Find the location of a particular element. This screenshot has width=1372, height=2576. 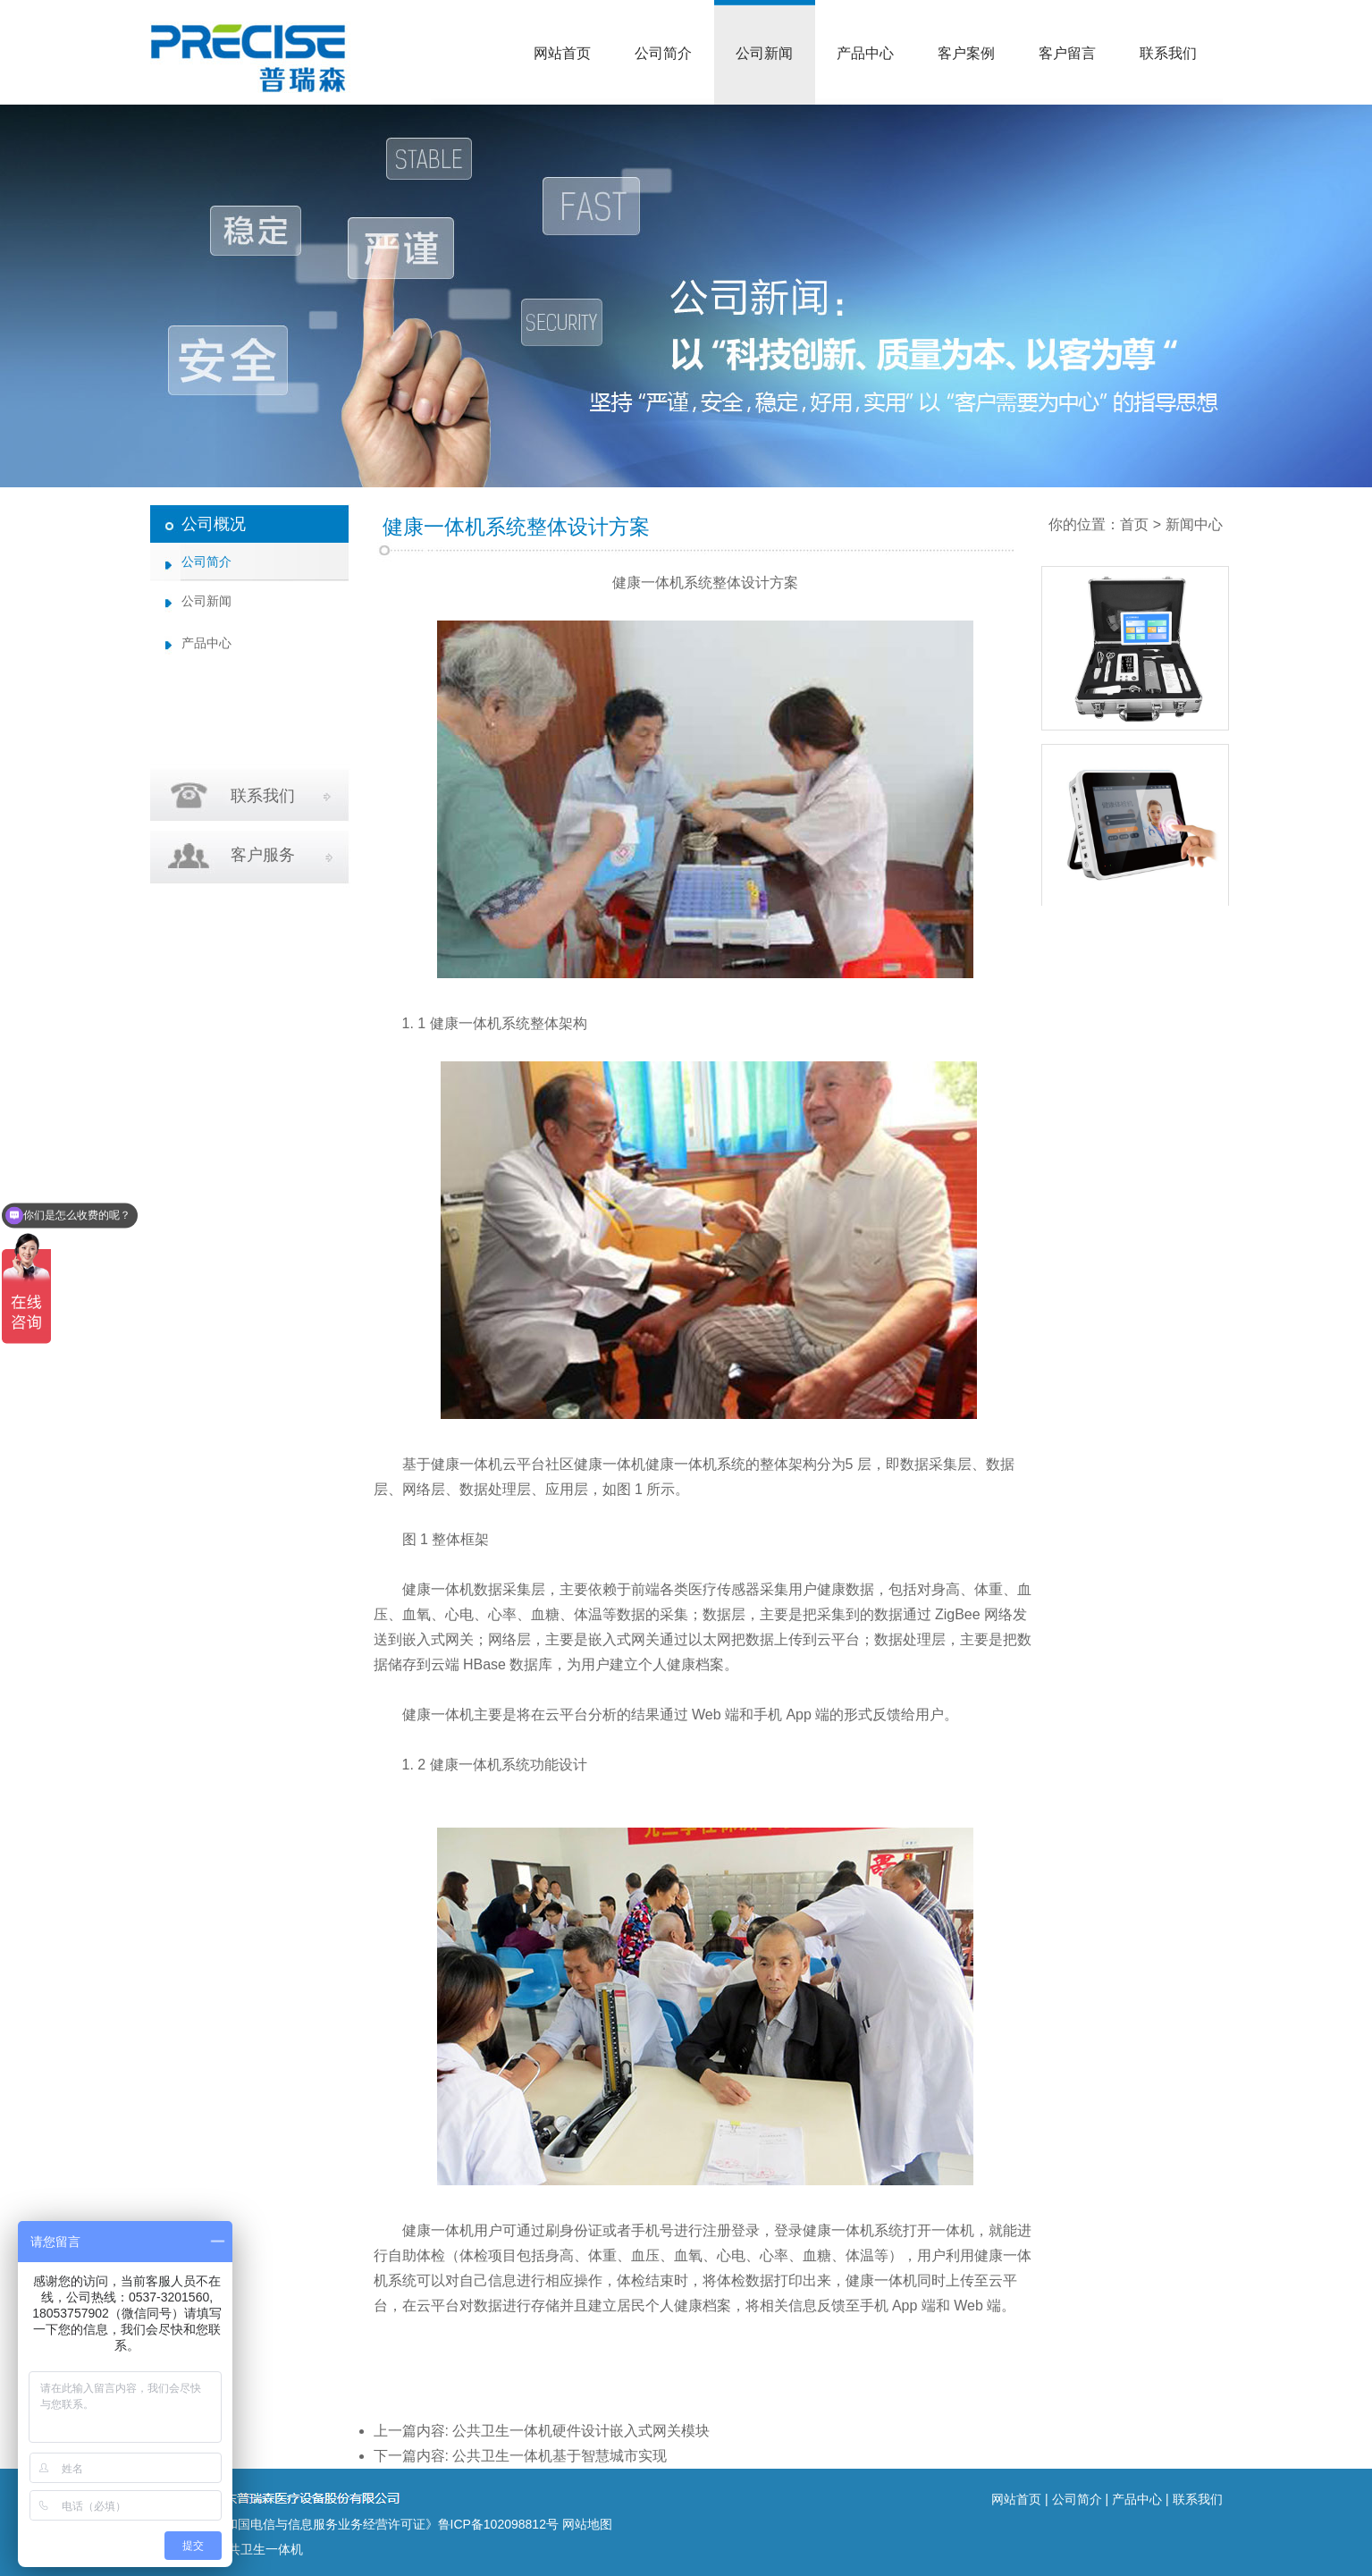

客户案例 is located at coordinates (966, 53).